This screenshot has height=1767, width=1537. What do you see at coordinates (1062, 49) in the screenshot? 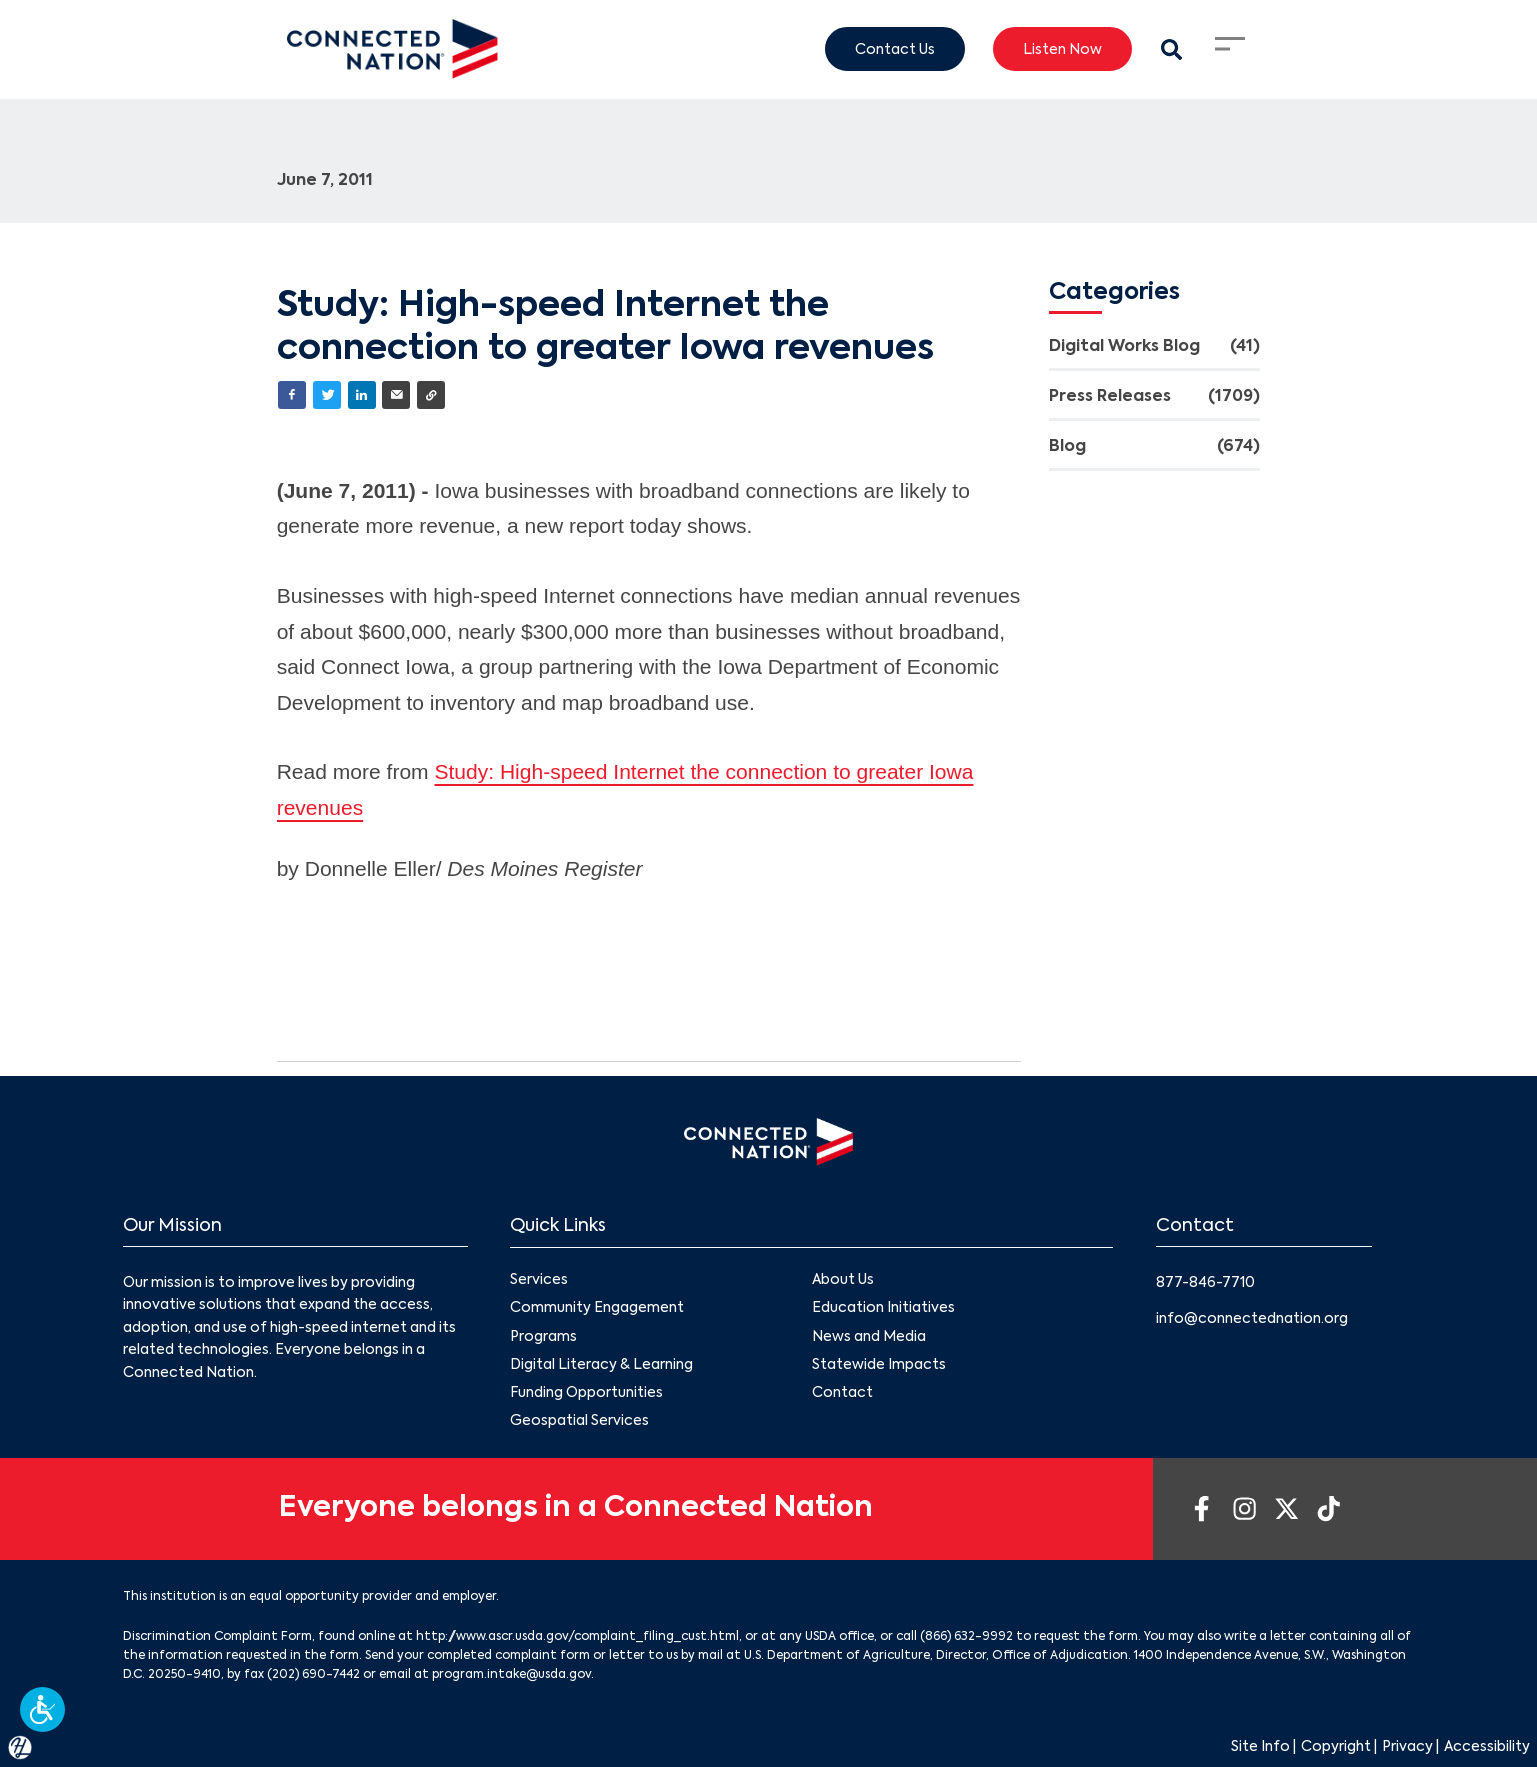
I see `Listen Now` at bounding box center [1062, 49].